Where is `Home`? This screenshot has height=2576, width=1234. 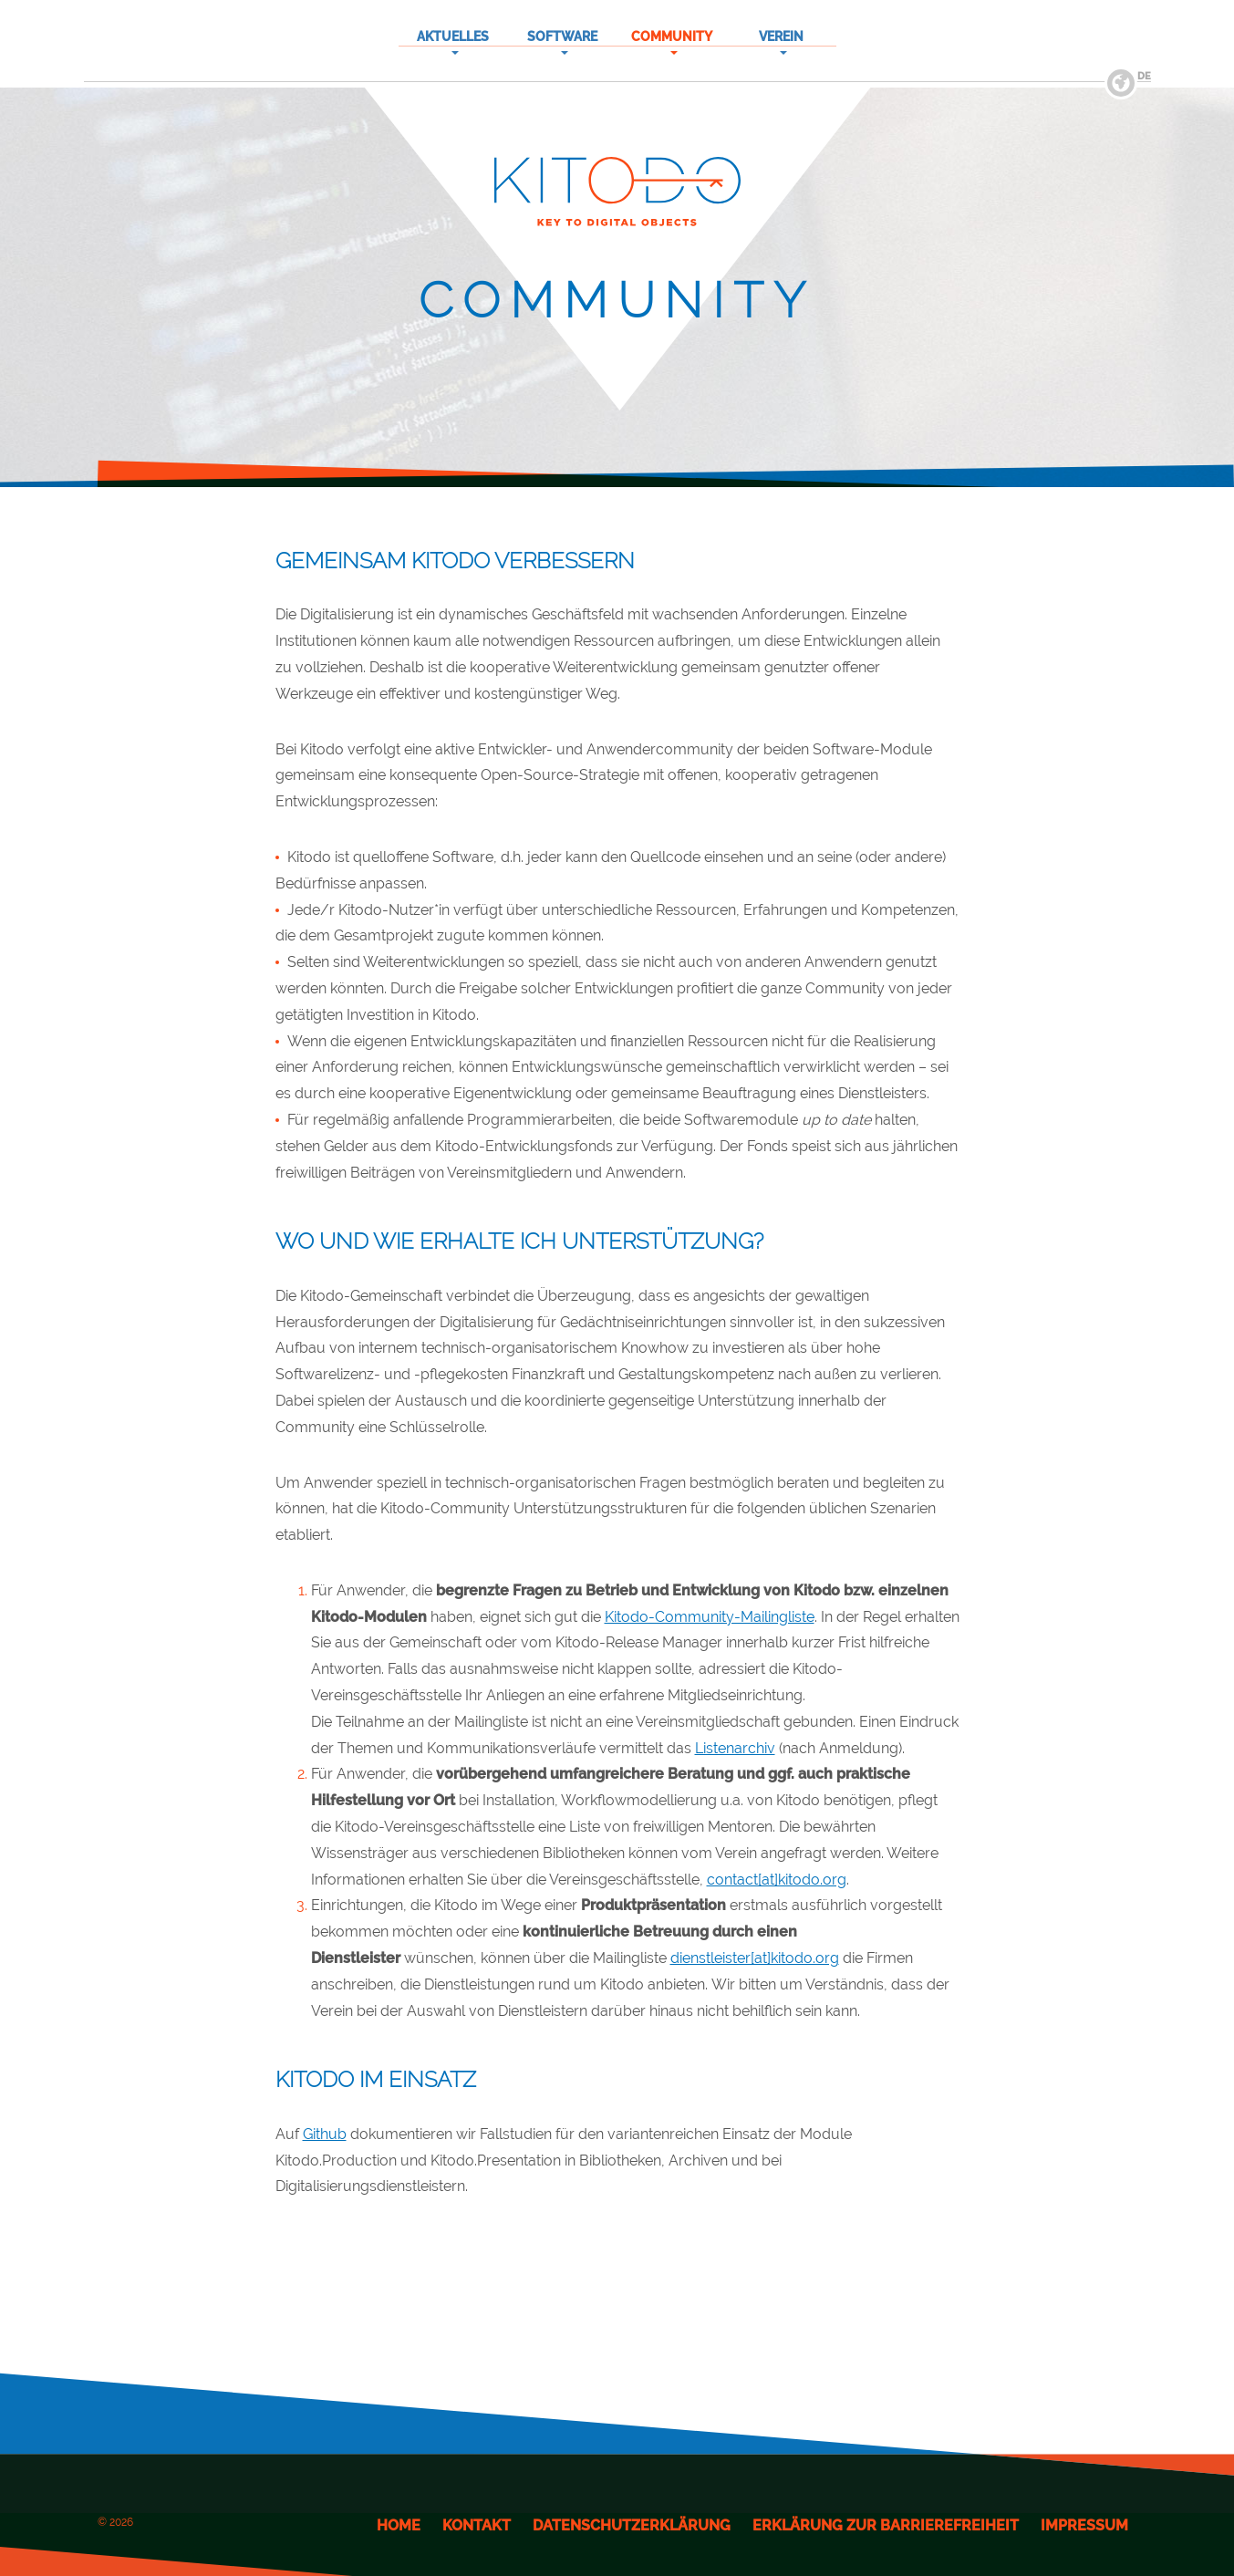
Home is located at coordinates (398, 2525).